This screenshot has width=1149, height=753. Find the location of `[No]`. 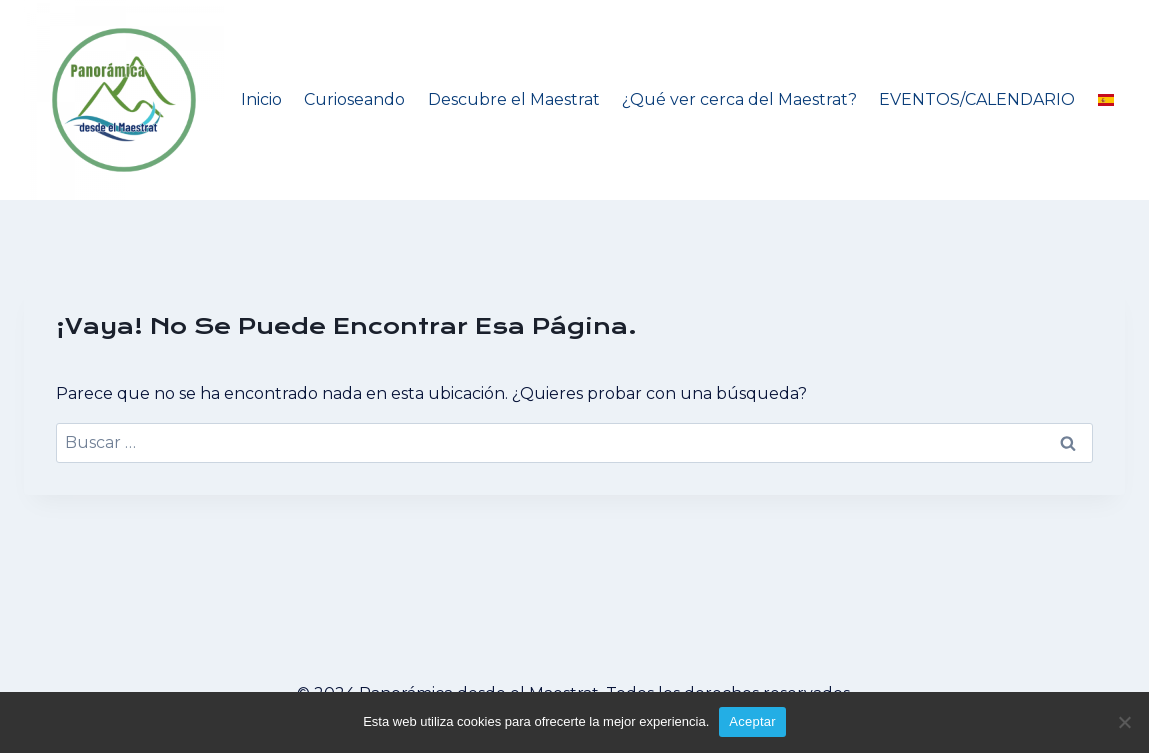

[No] is located at coordinates (1124, 722).